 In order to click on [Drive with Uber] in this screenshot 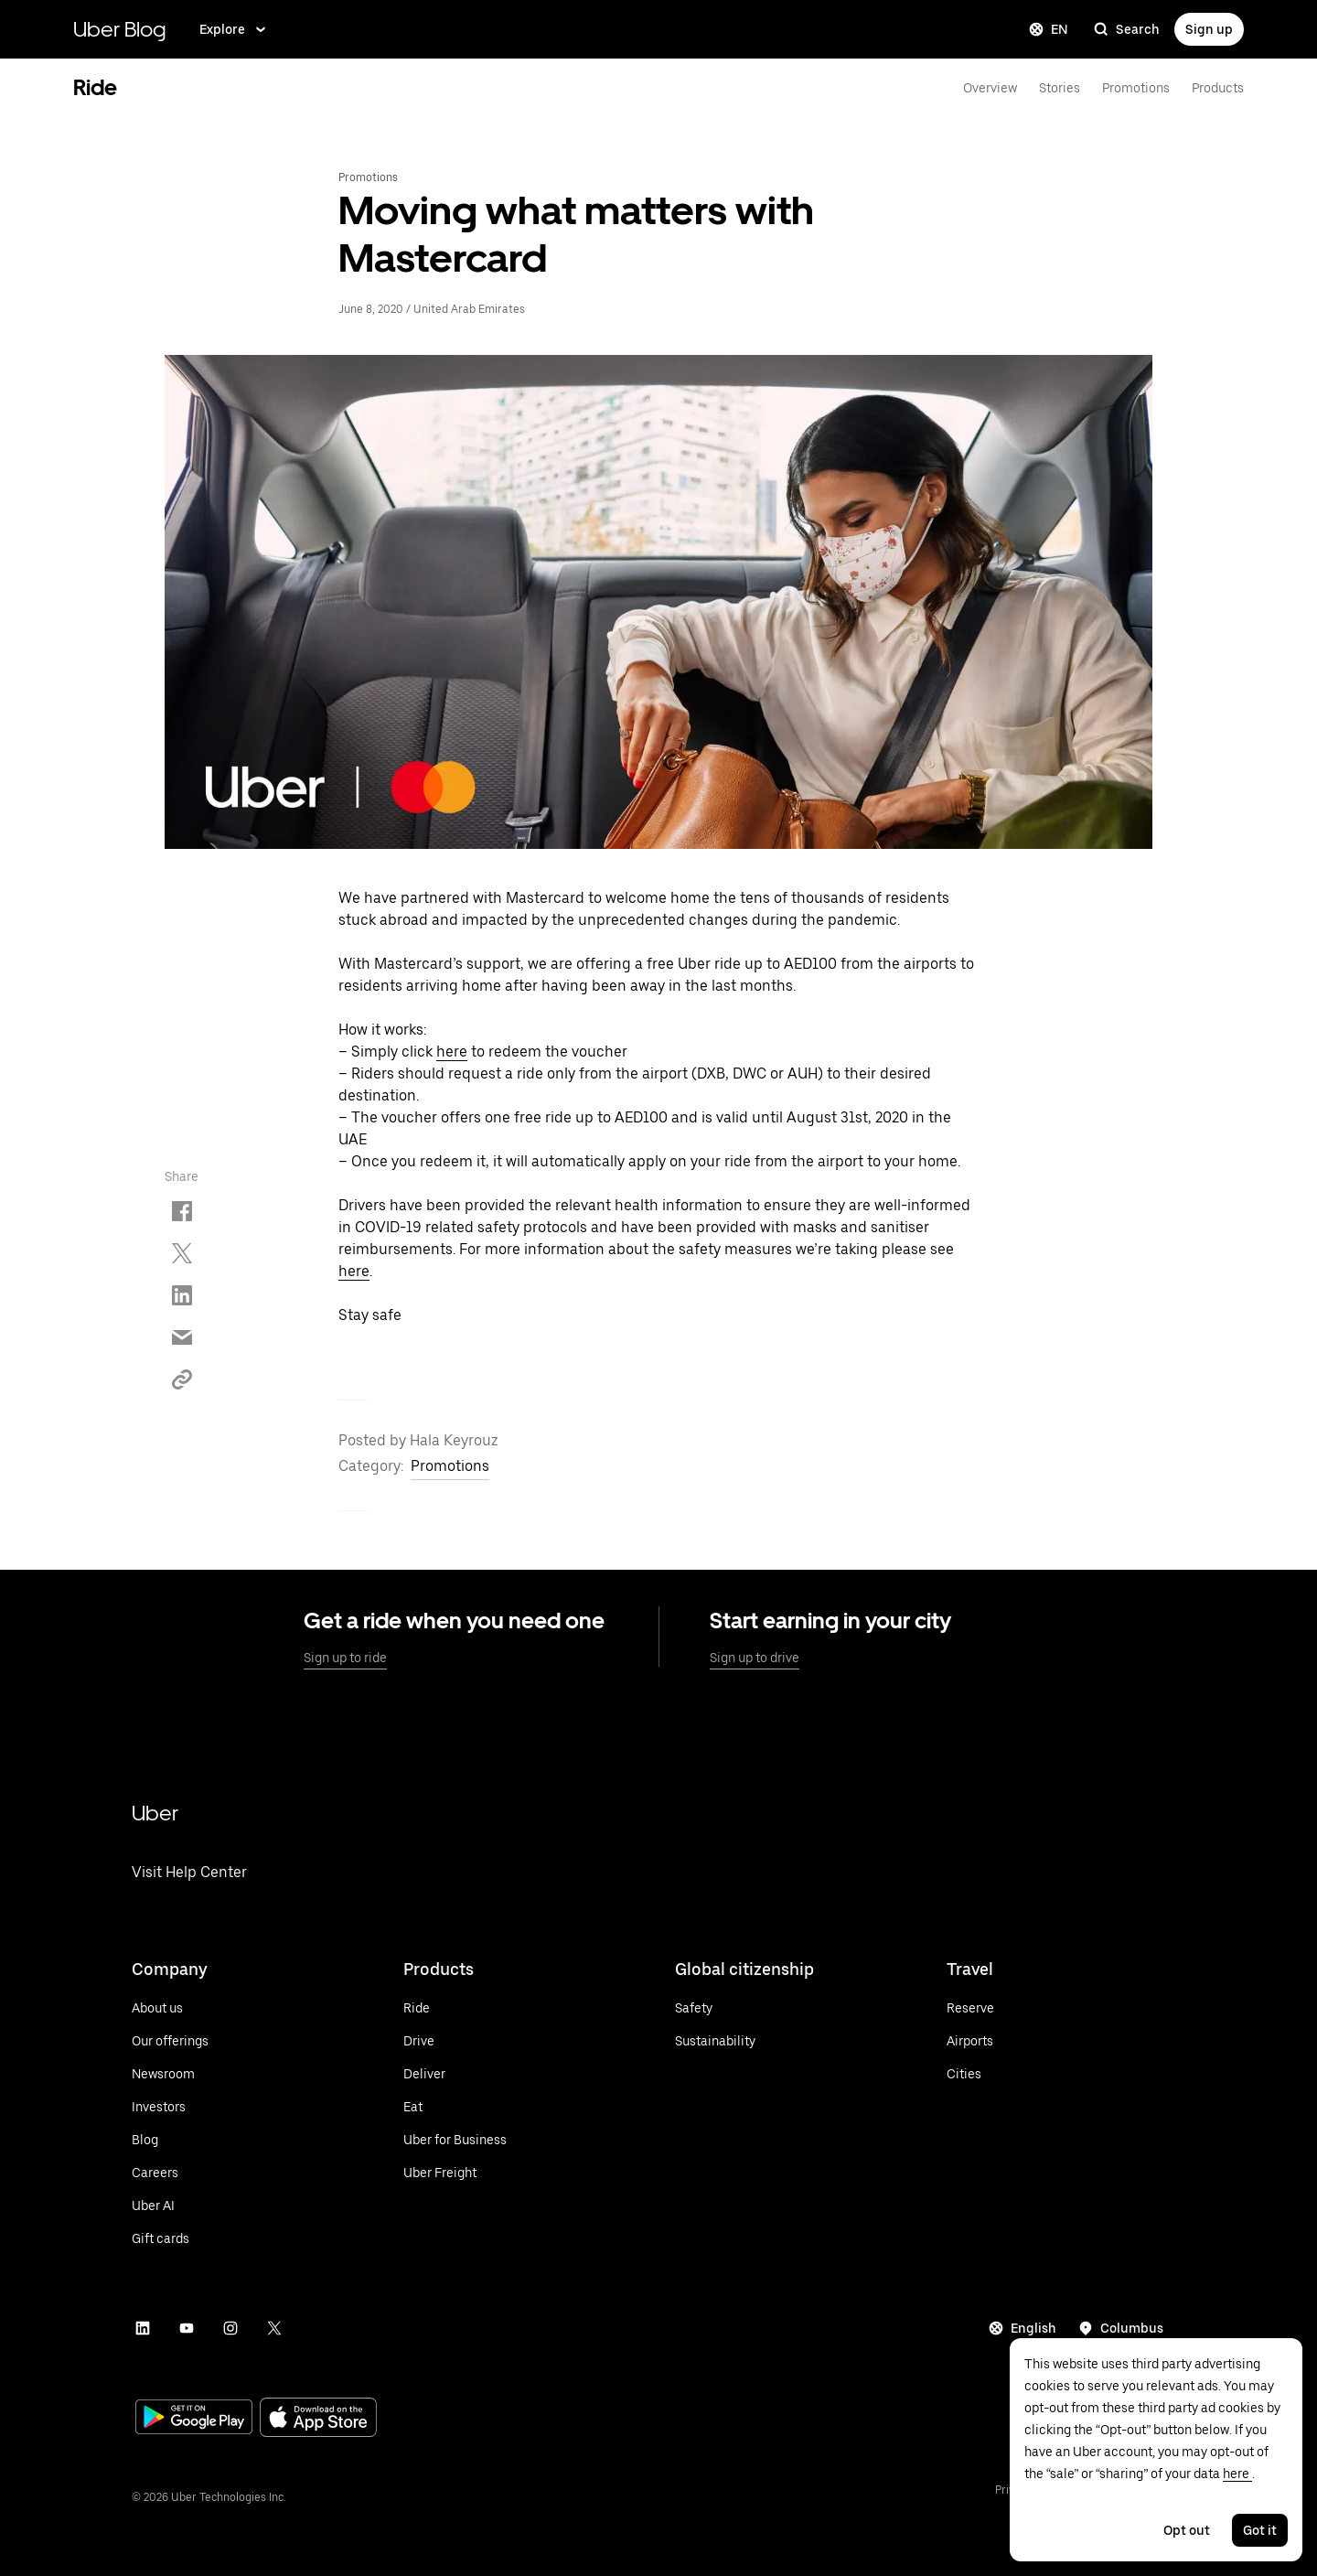, I will do `click(455, 2041)`.